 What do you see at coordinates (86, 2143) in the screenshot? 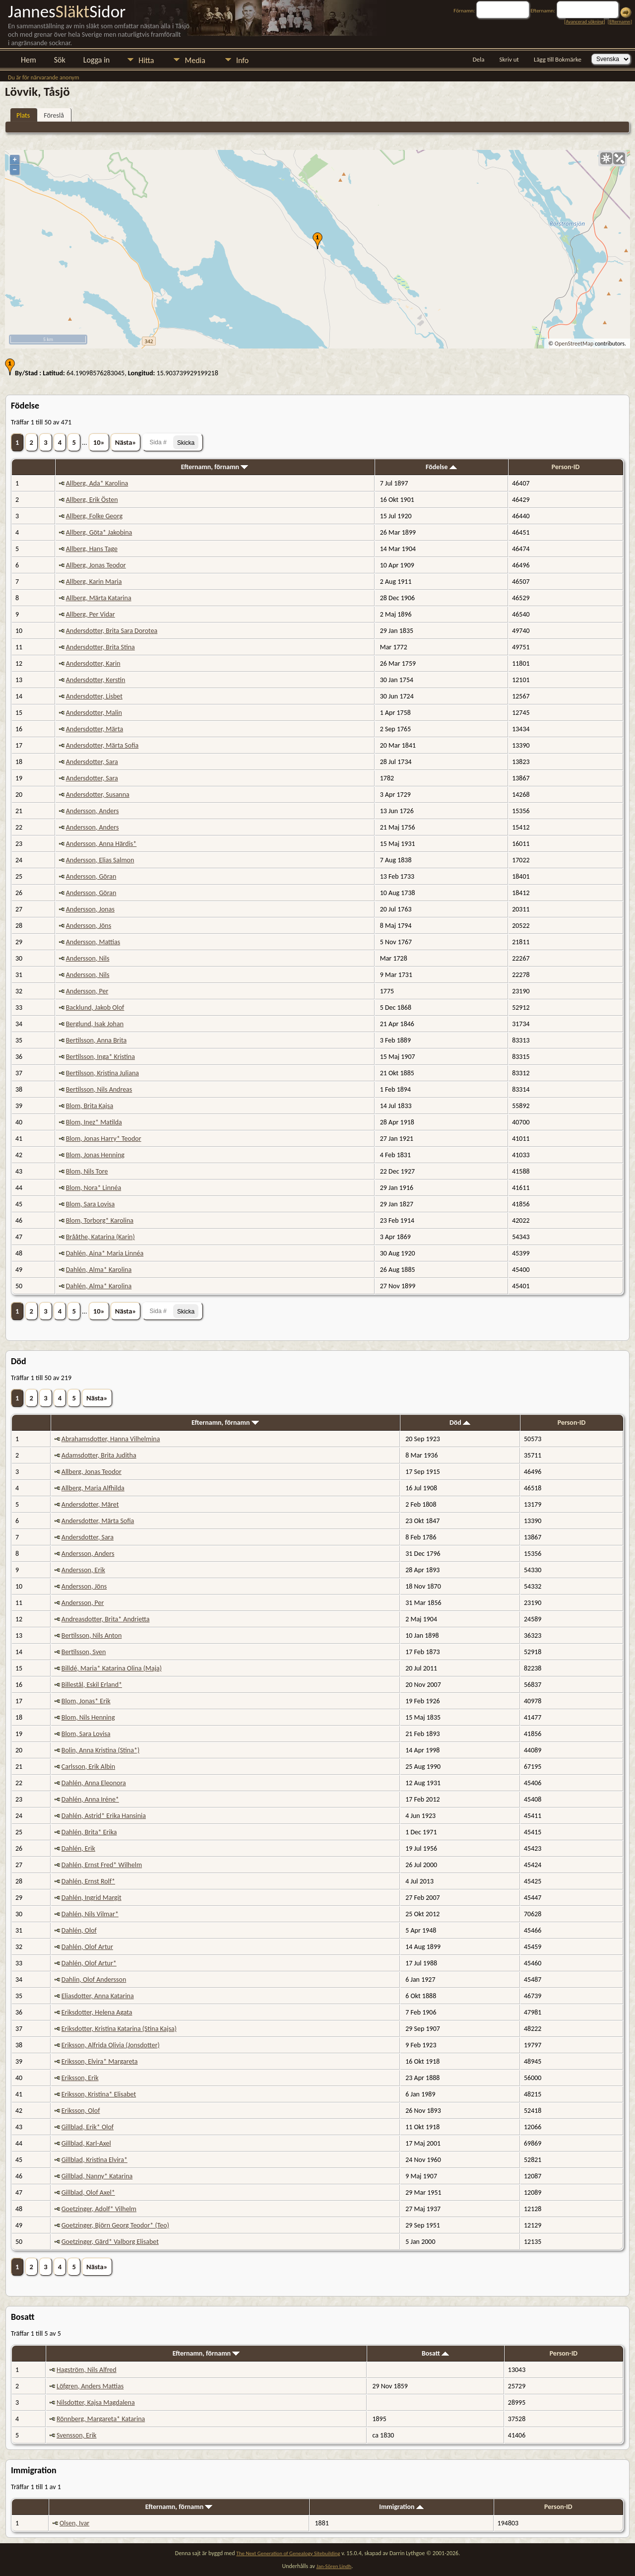
I see `Gillblad, Karl-Axel` at bounding box center [86, 2143].